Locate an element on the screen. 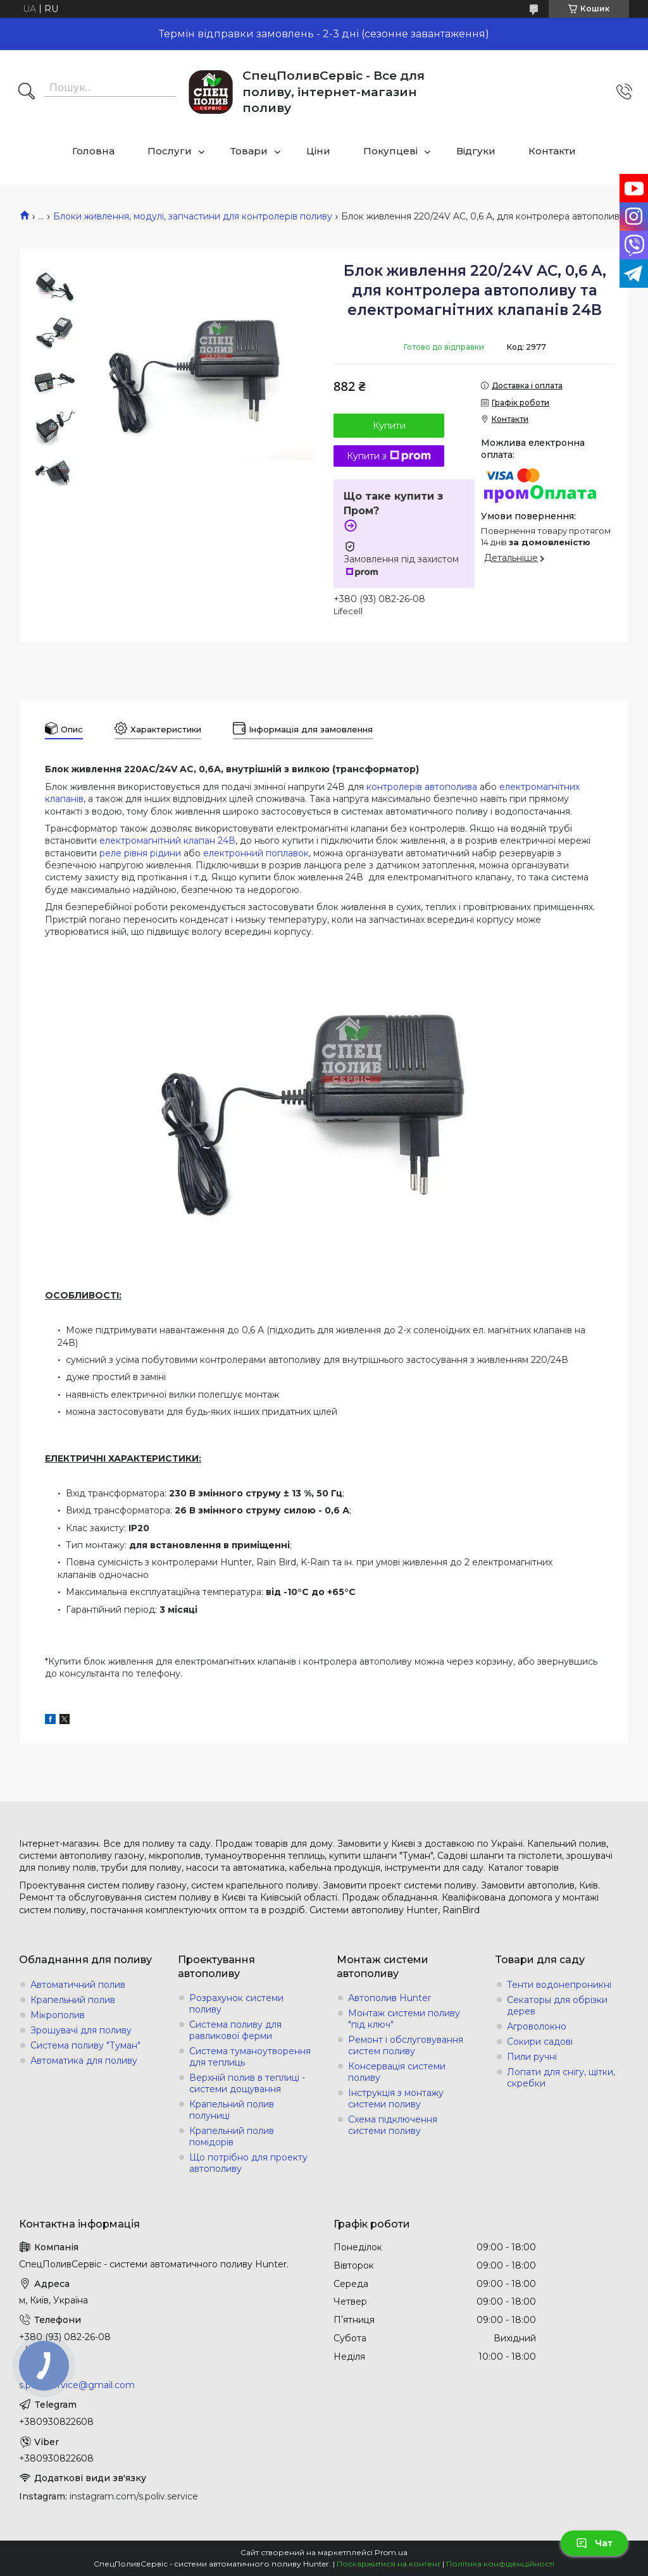 The height and width of the screenshot is (2576, 648). Крапельний полив помідорів is located at coordinates (231, 2136).